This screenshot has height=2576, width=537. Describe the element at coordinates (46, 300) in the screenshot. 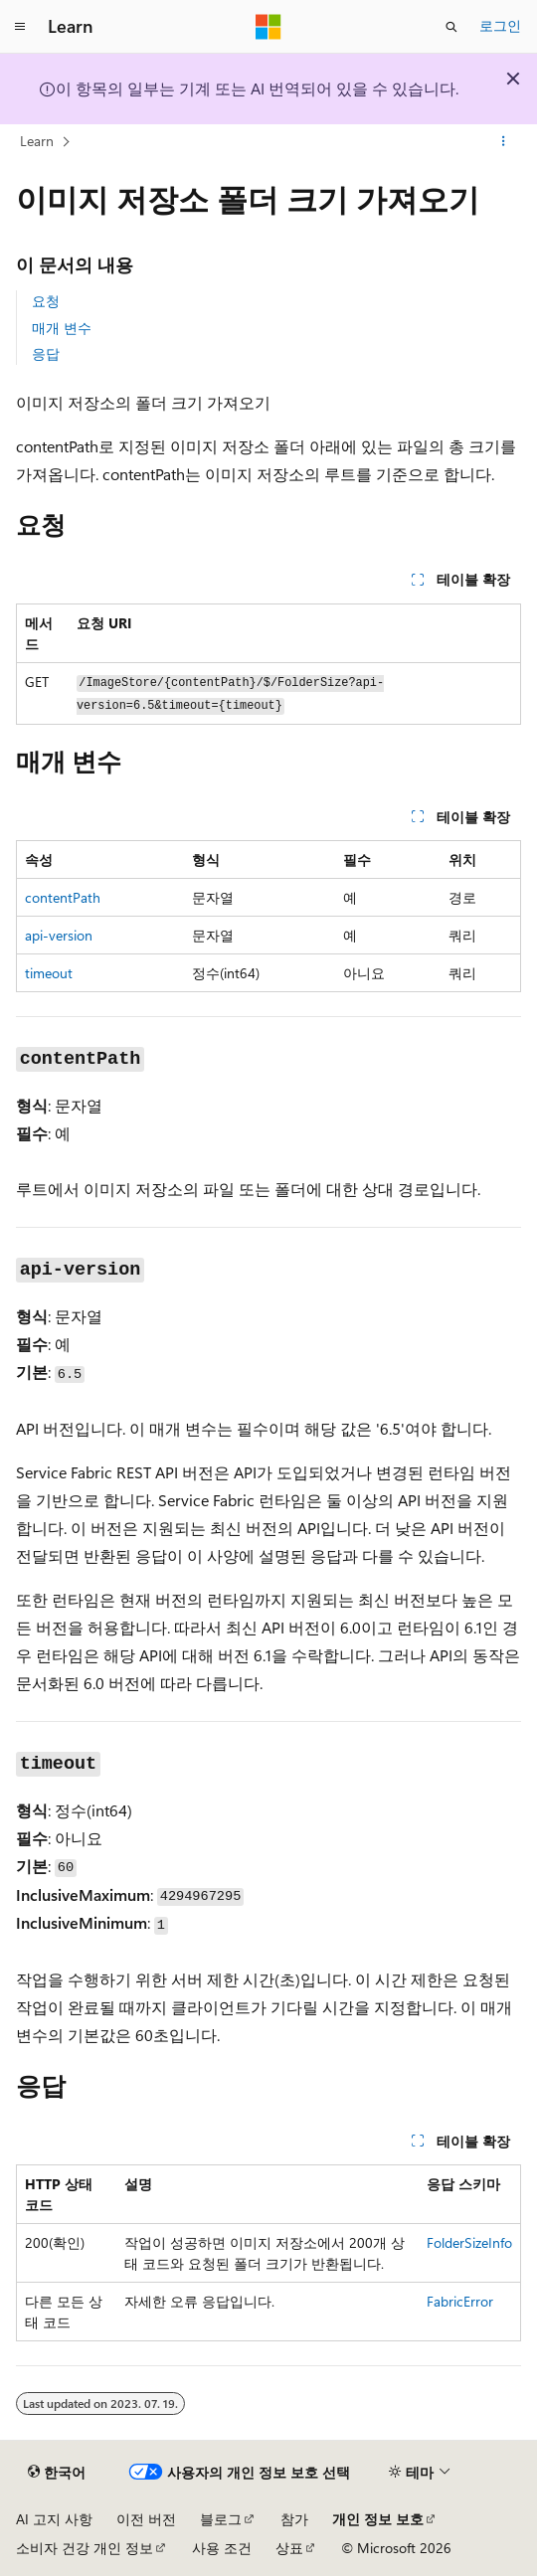

I see `요청` at that location.